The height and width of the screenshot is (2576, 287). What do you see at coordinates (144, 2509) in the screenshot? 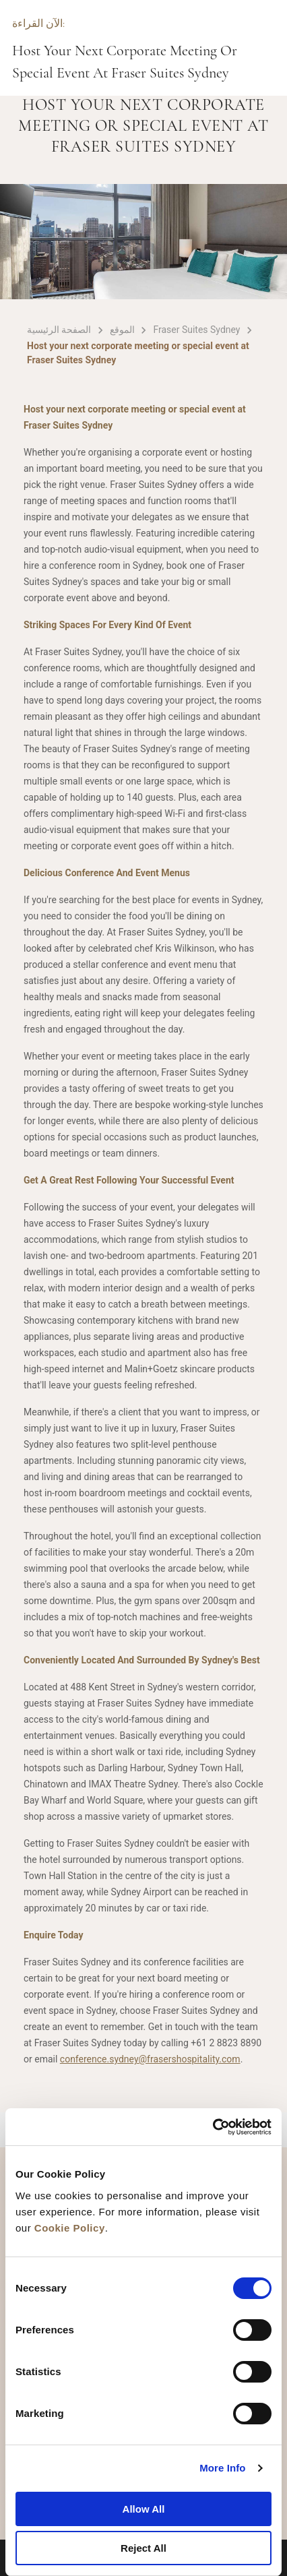
I see `Allow All` at bounding box center [144, 2509].